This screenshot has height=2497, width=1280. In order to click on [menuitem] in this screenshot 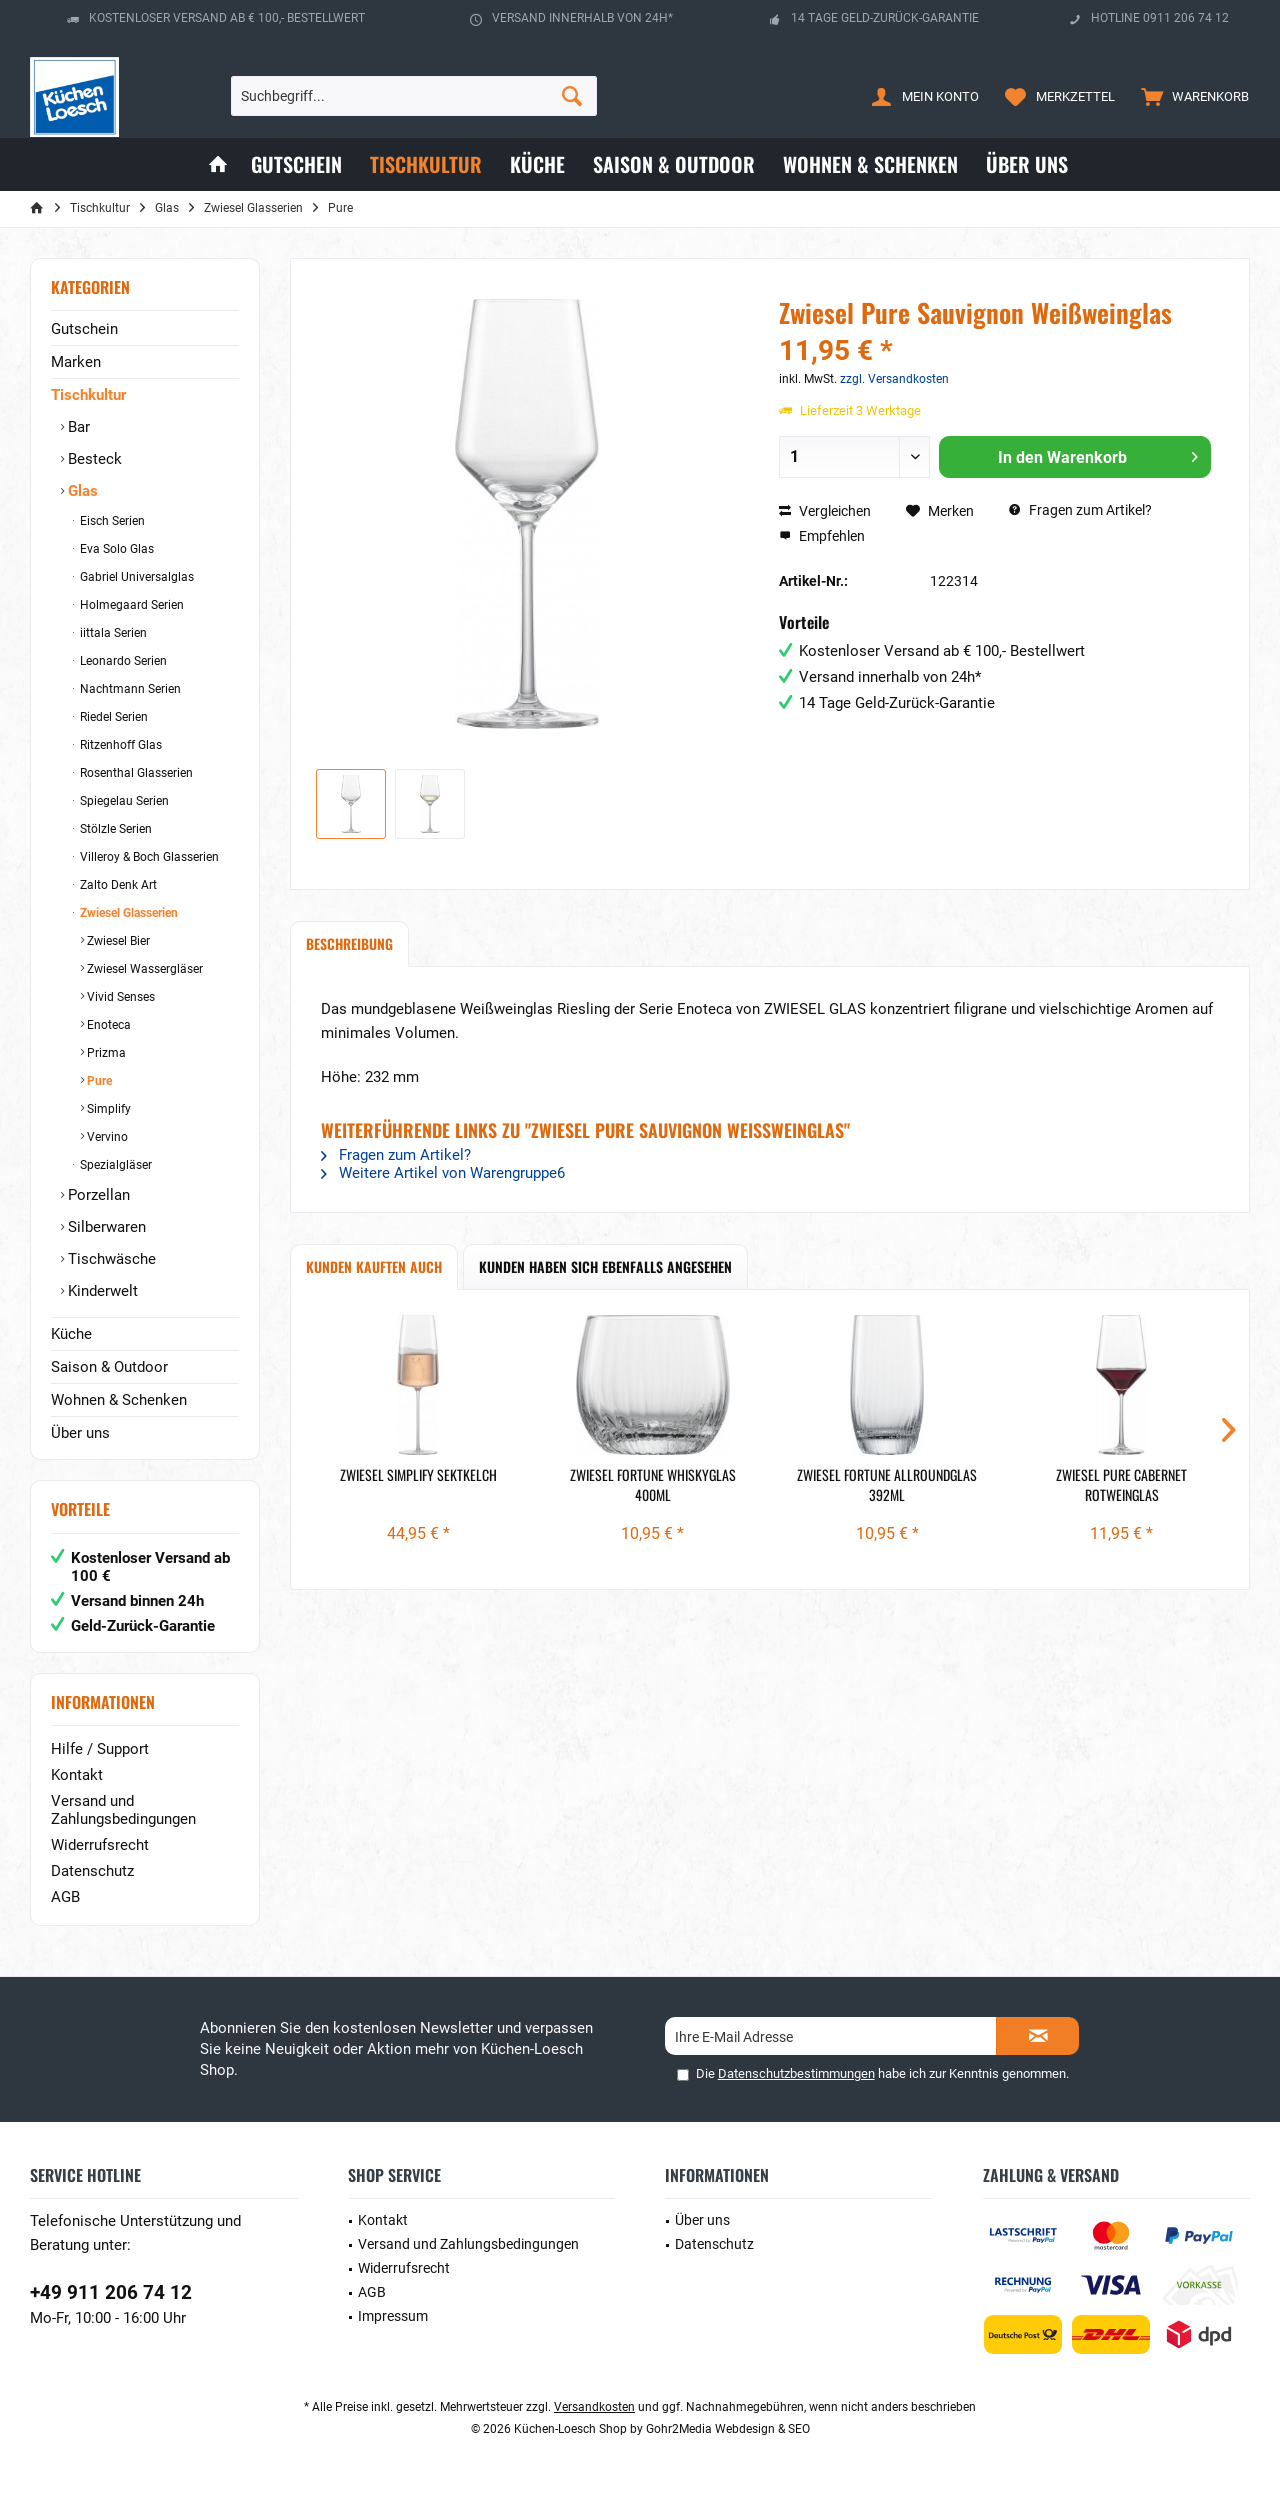, I will do `click(1190, 96)`.